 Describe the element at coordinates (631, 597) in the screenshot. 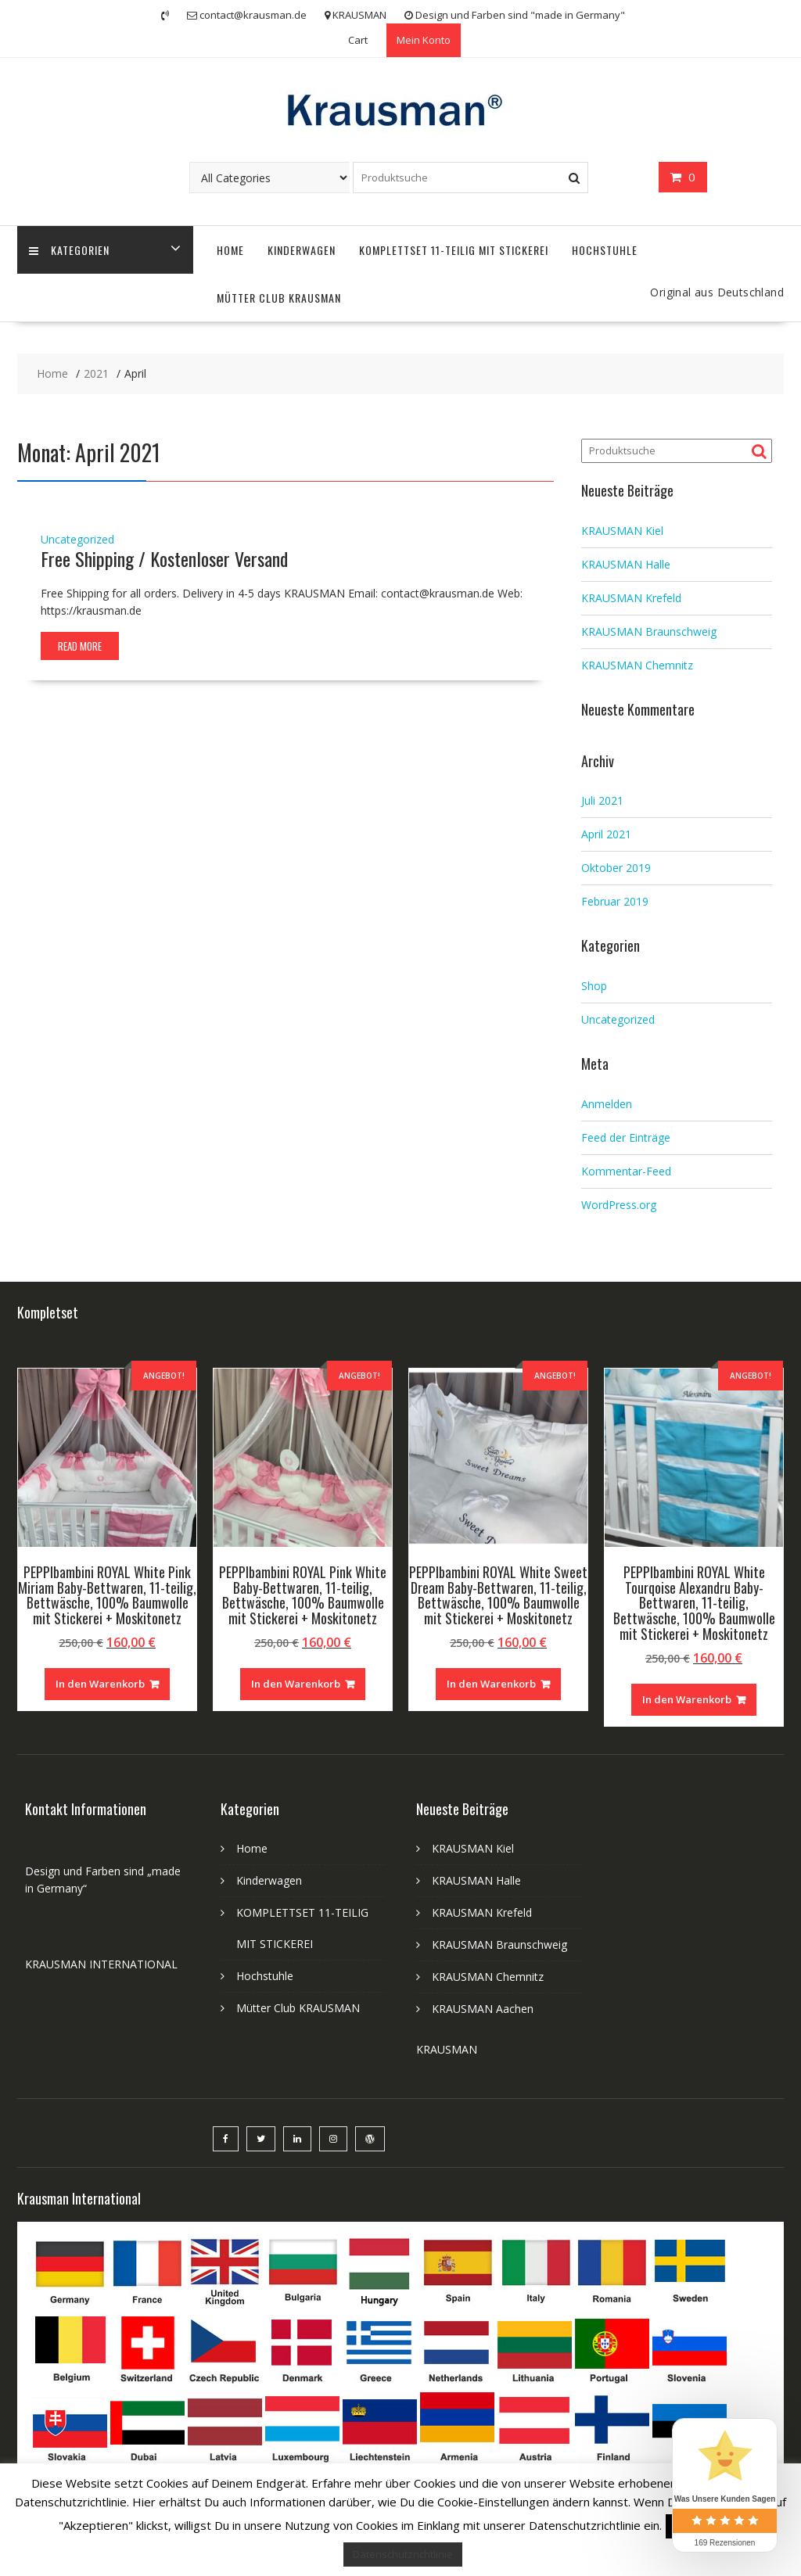

I see `KRAUSMAN Krefeld` at that location.